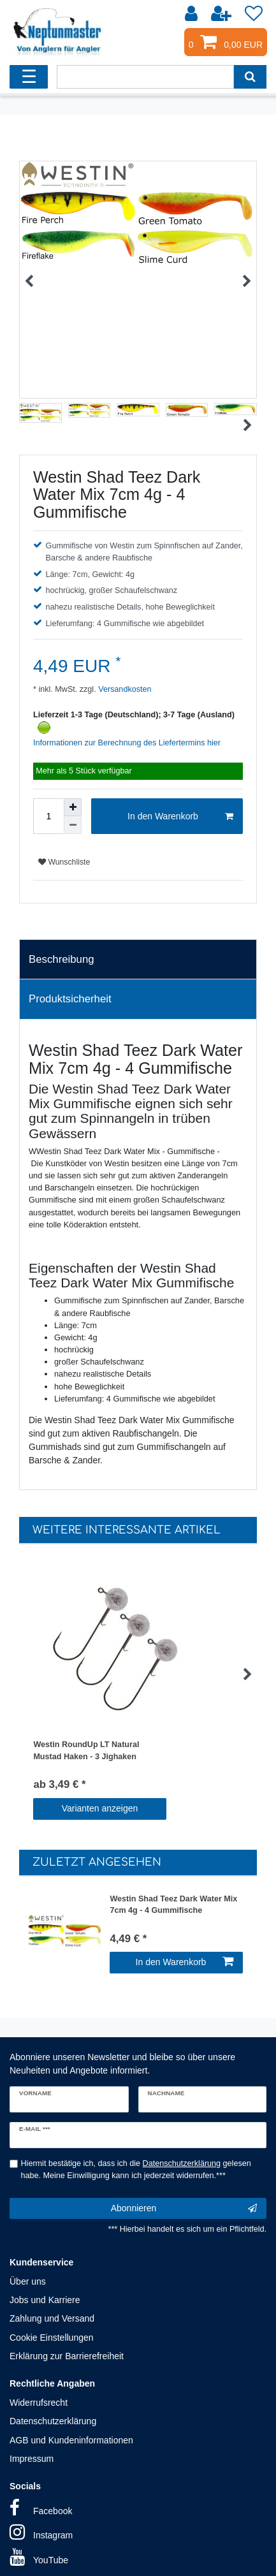 The width and height of the screenshot is (276, 2576). Describe the element at coordinates (61, 959) in the screenshot. I see `Beschreibung` at that location.